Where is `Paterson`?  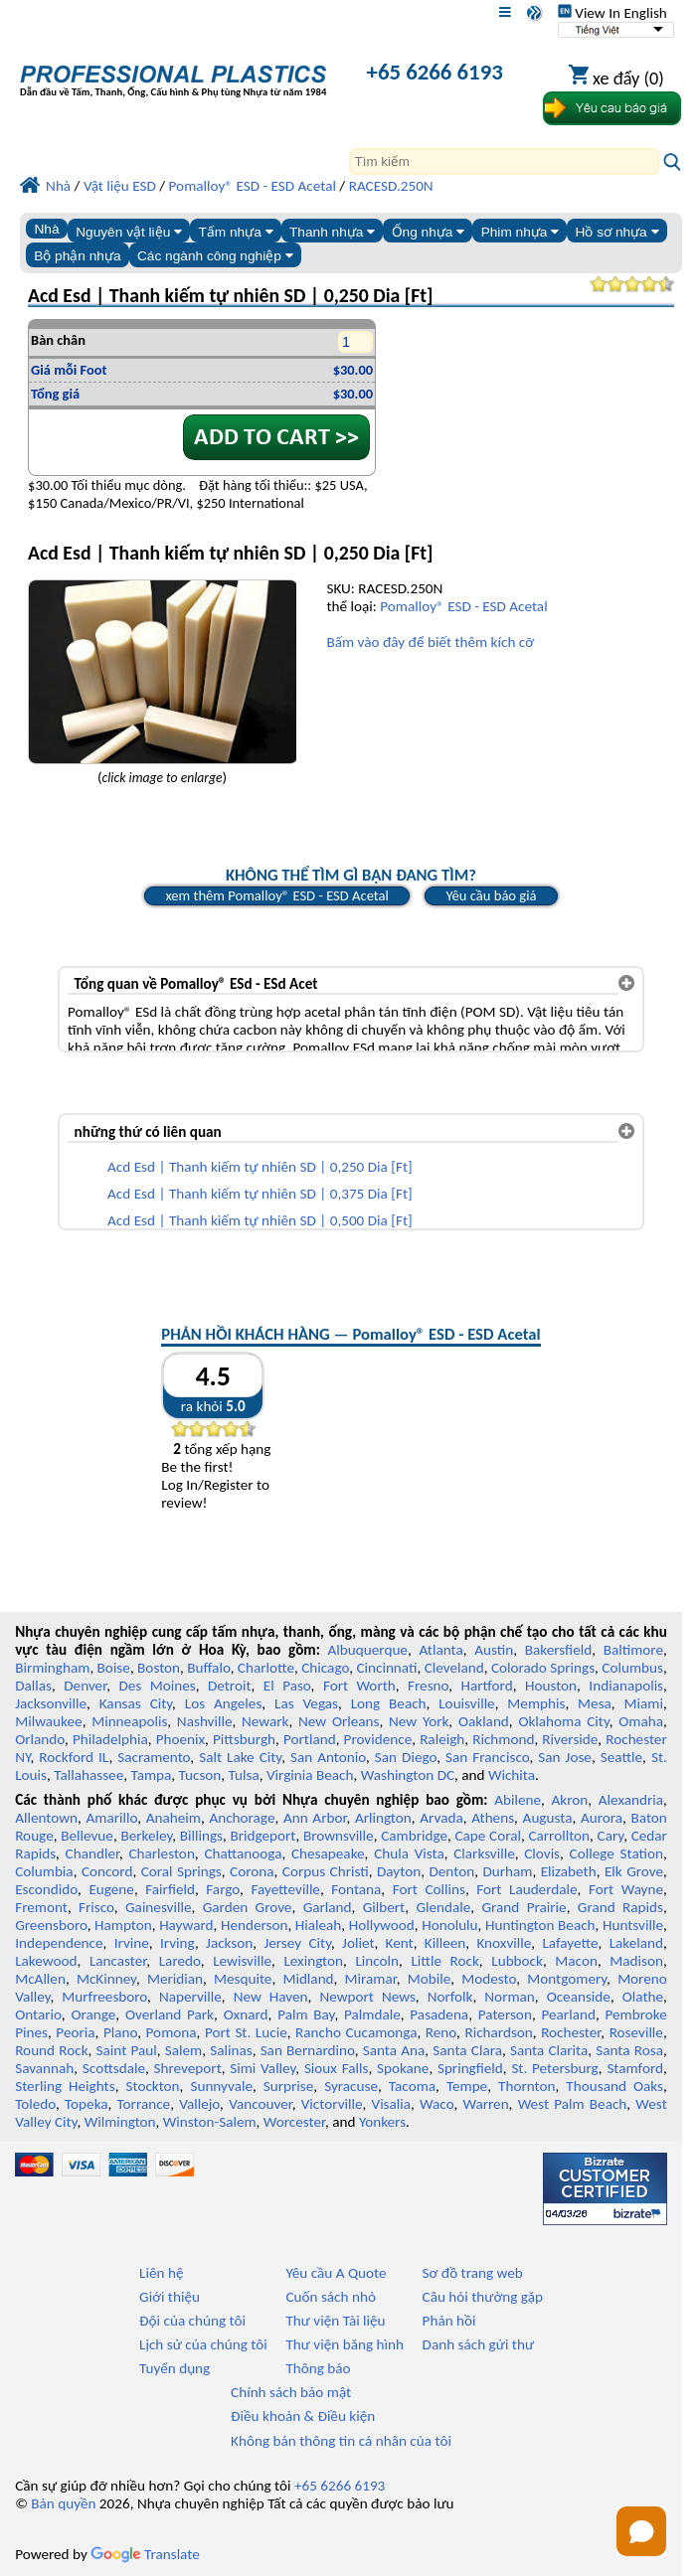 Paterson is located at coordinates (505, 2014).